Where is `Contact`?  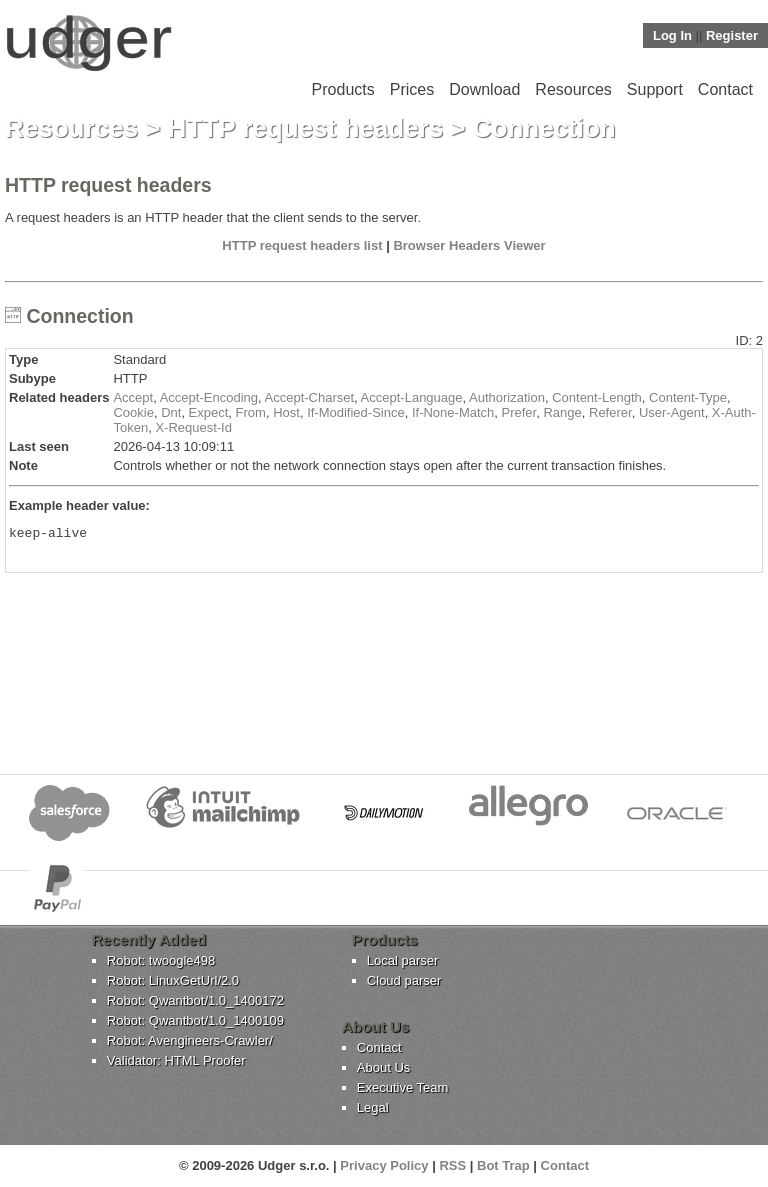 Contact is located at coordinates (725, 89).